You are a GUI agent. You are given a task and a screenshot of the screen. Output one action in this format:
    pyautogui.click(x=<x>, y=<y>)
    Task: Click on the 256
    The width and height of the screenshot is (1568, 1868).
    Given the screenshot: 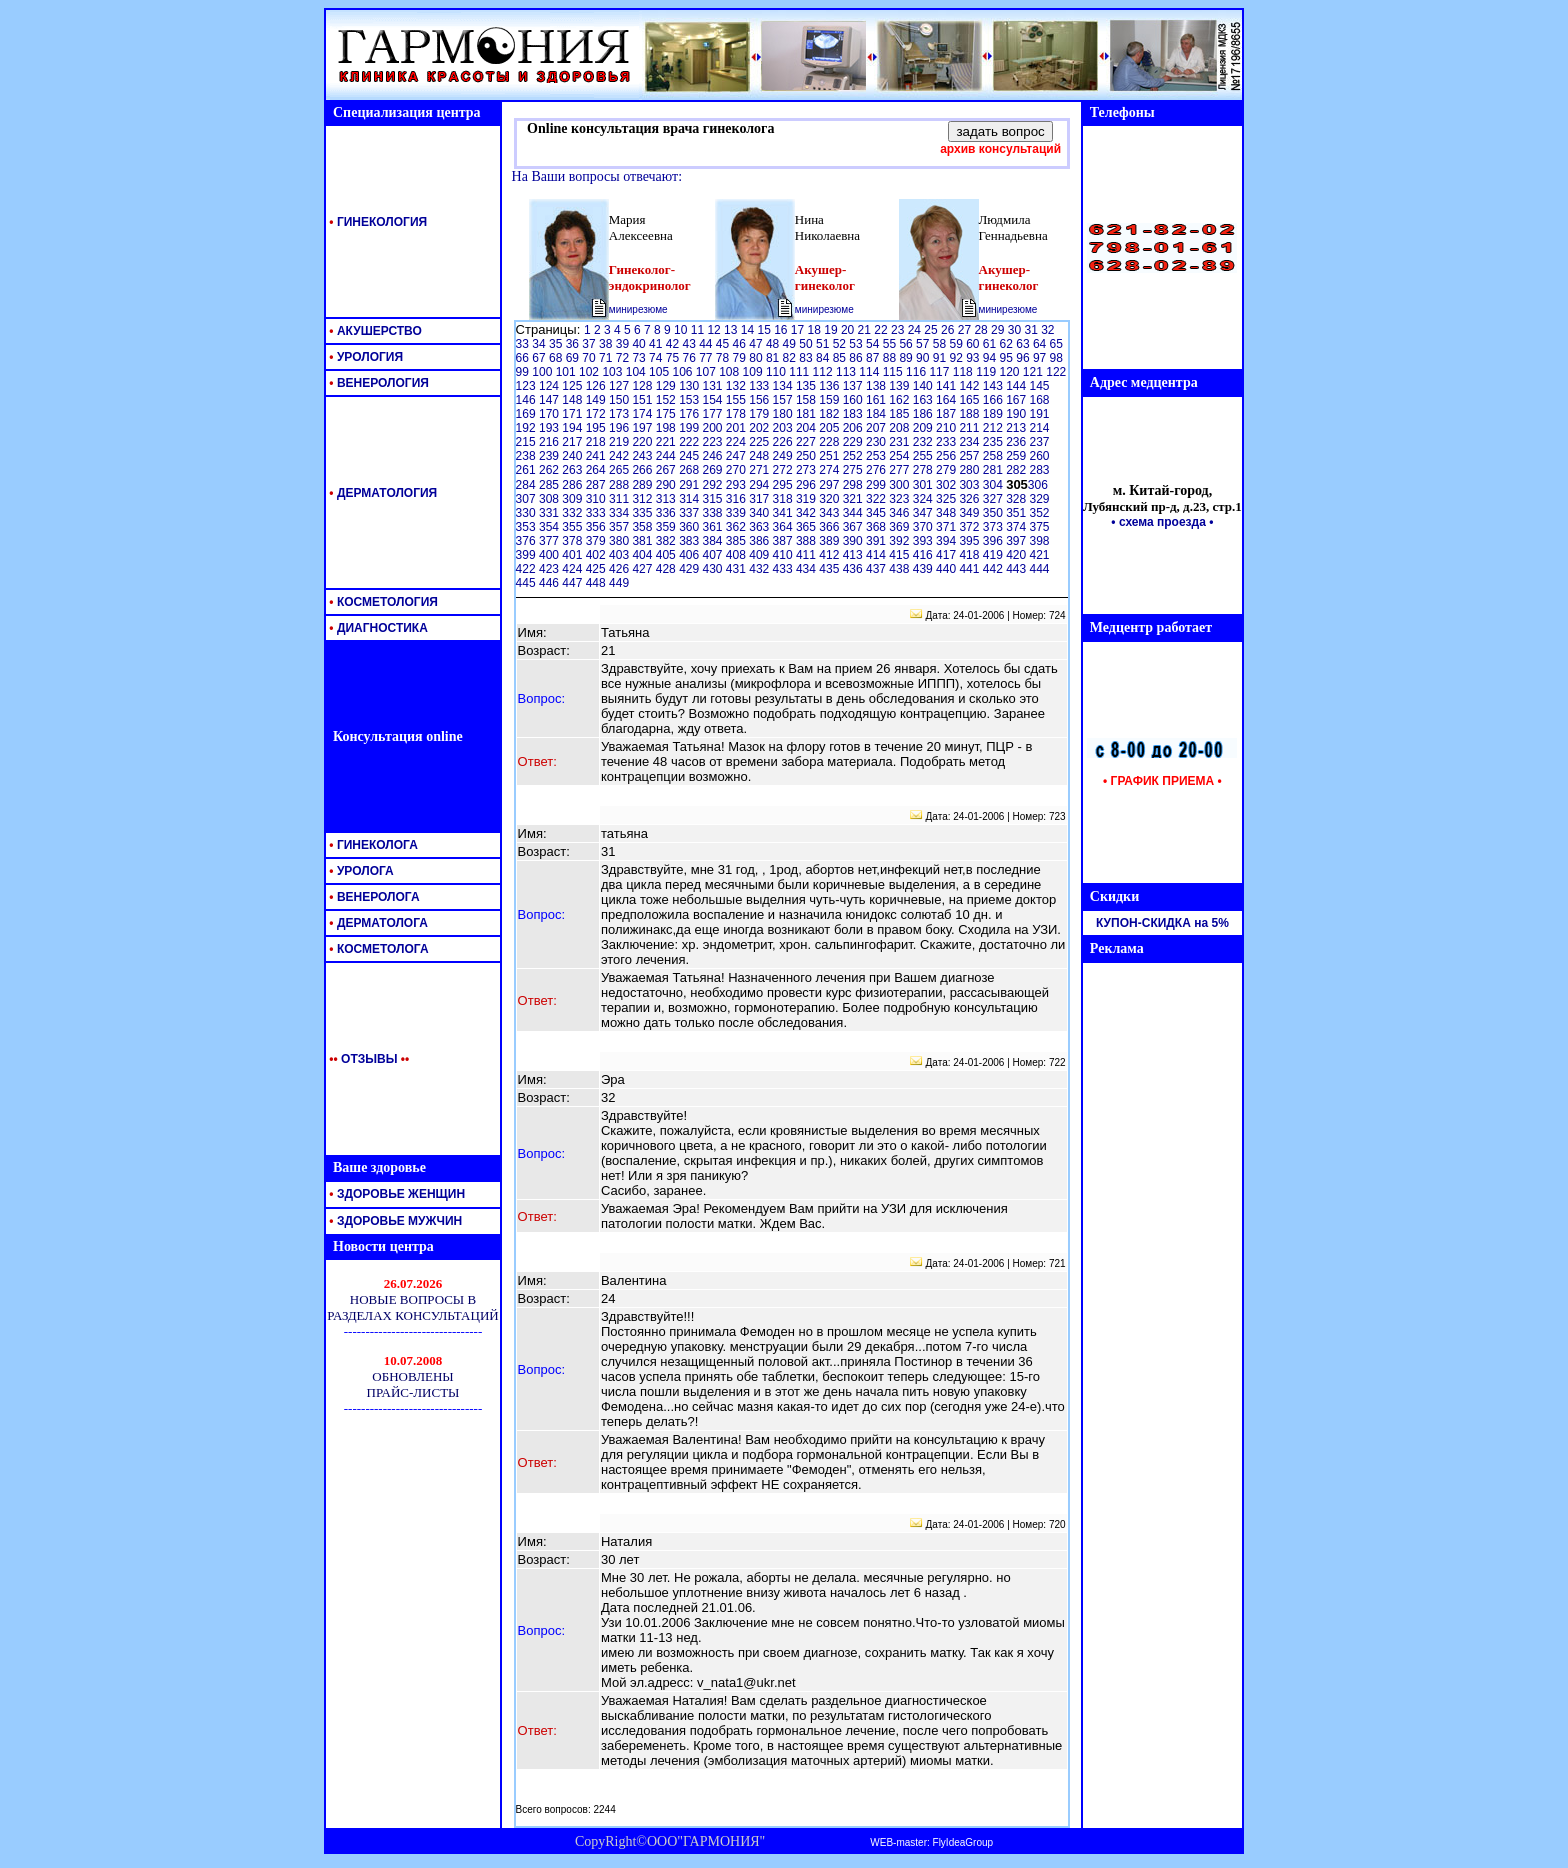 What is the action you would take?
    pyautogui.click(x=947, y=456)
    